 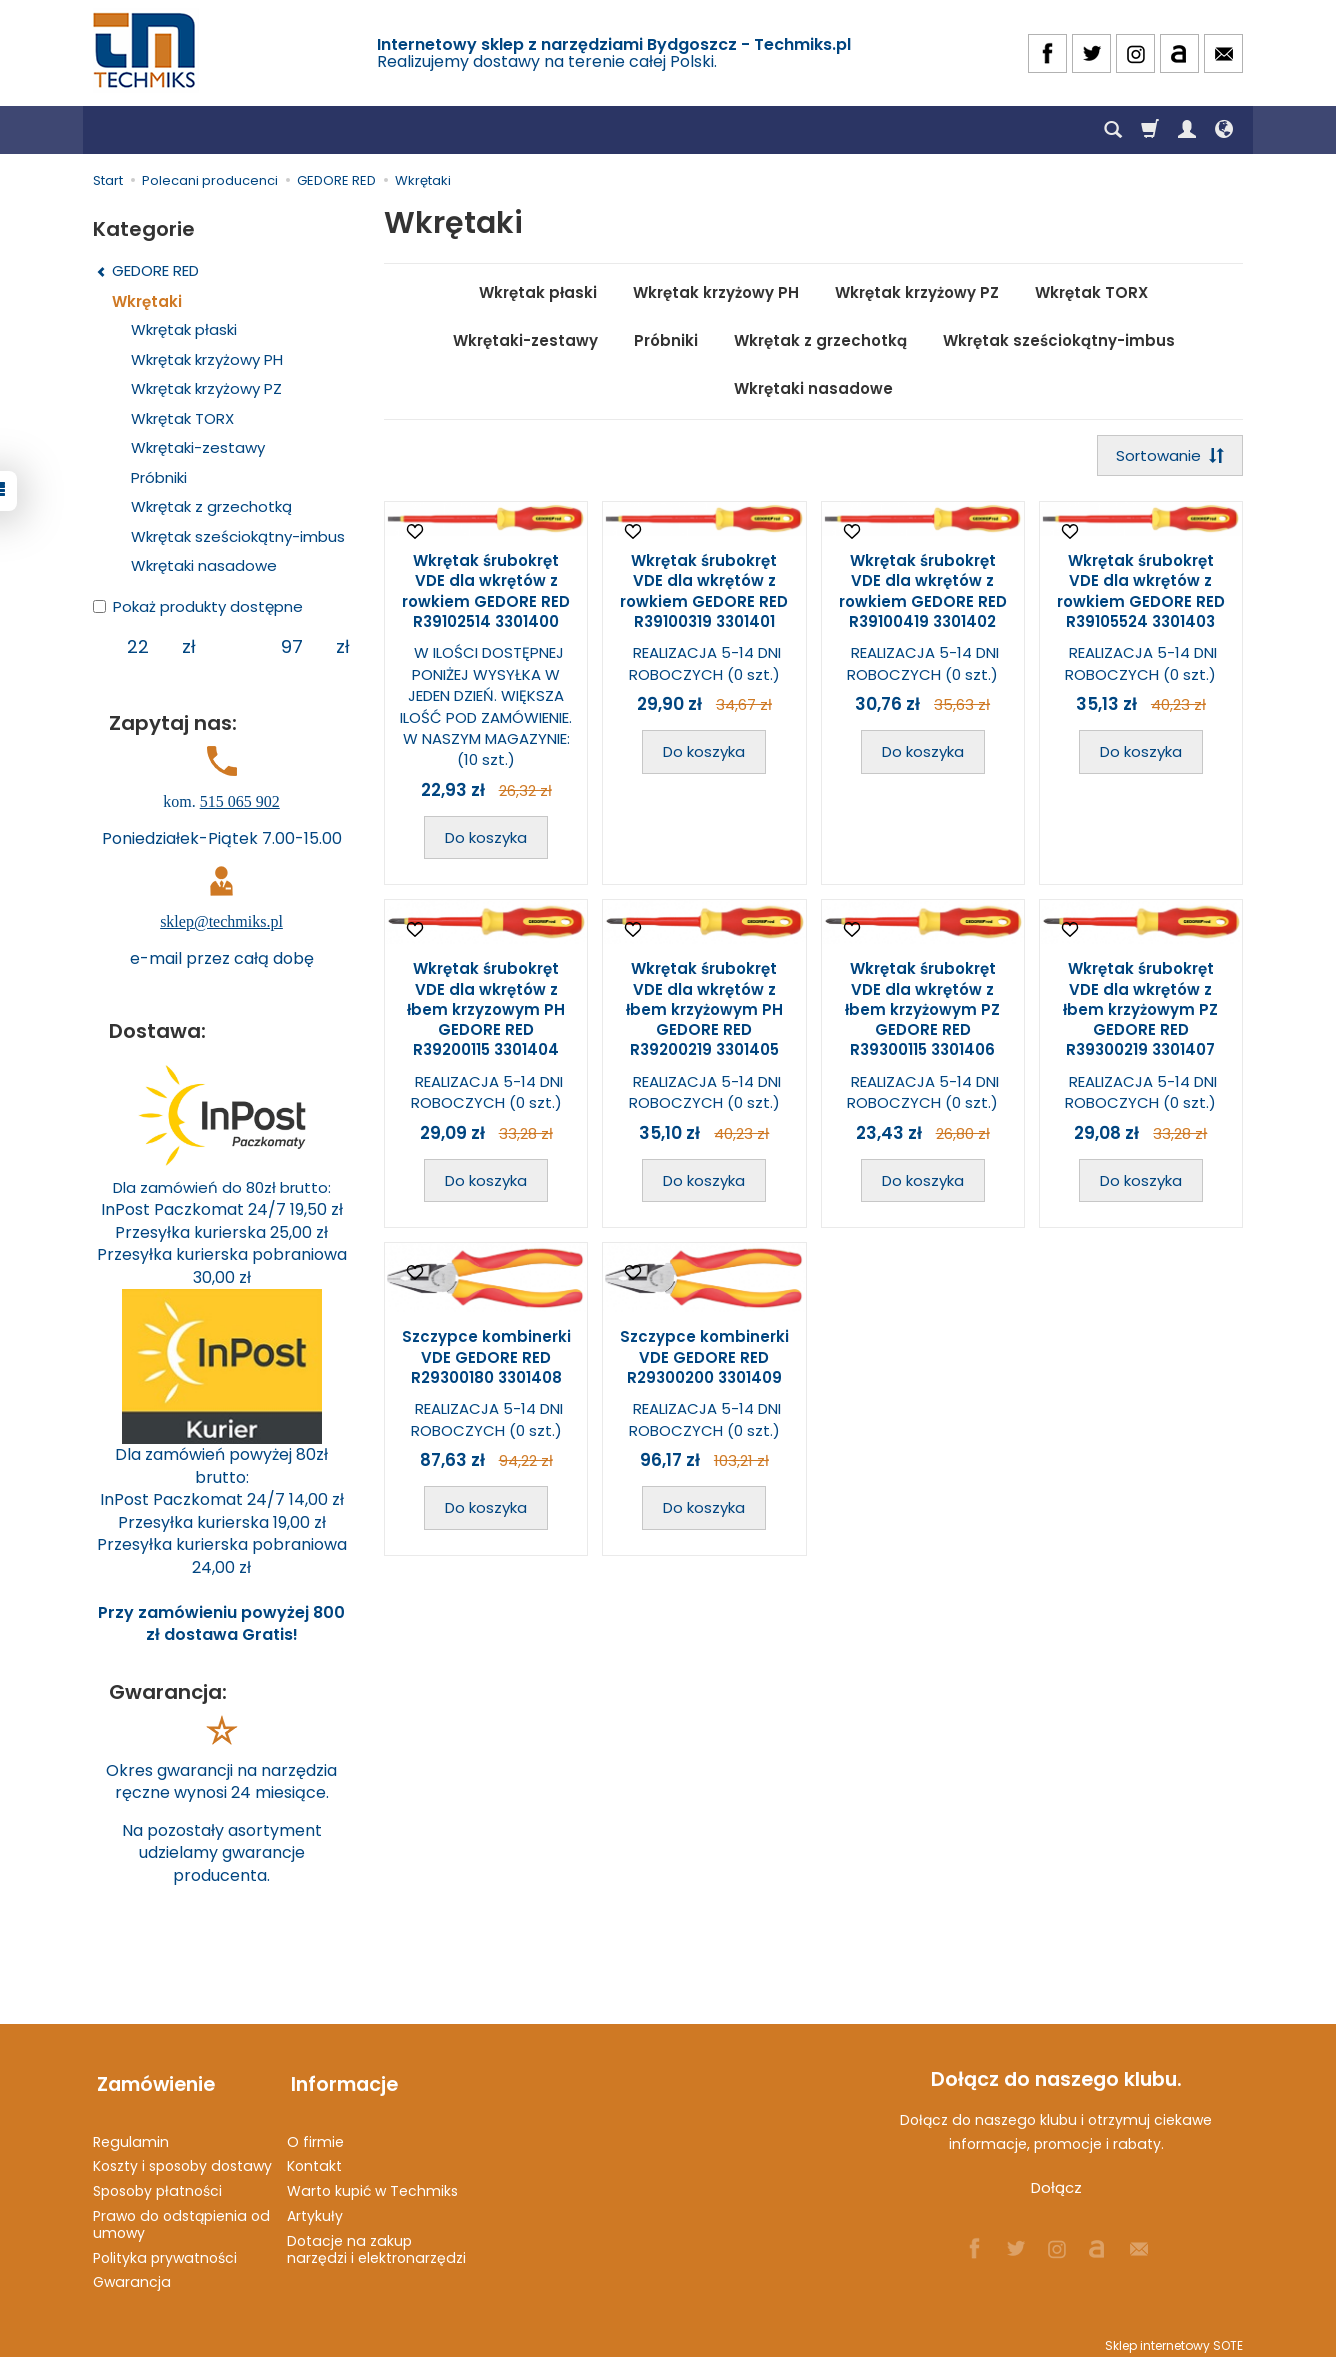 I want to click on Wkrętak śrubokręt VDE dla wkrętów z rowkiem GEDORE RED R39100319 3301401, so click(x=704, y=593).